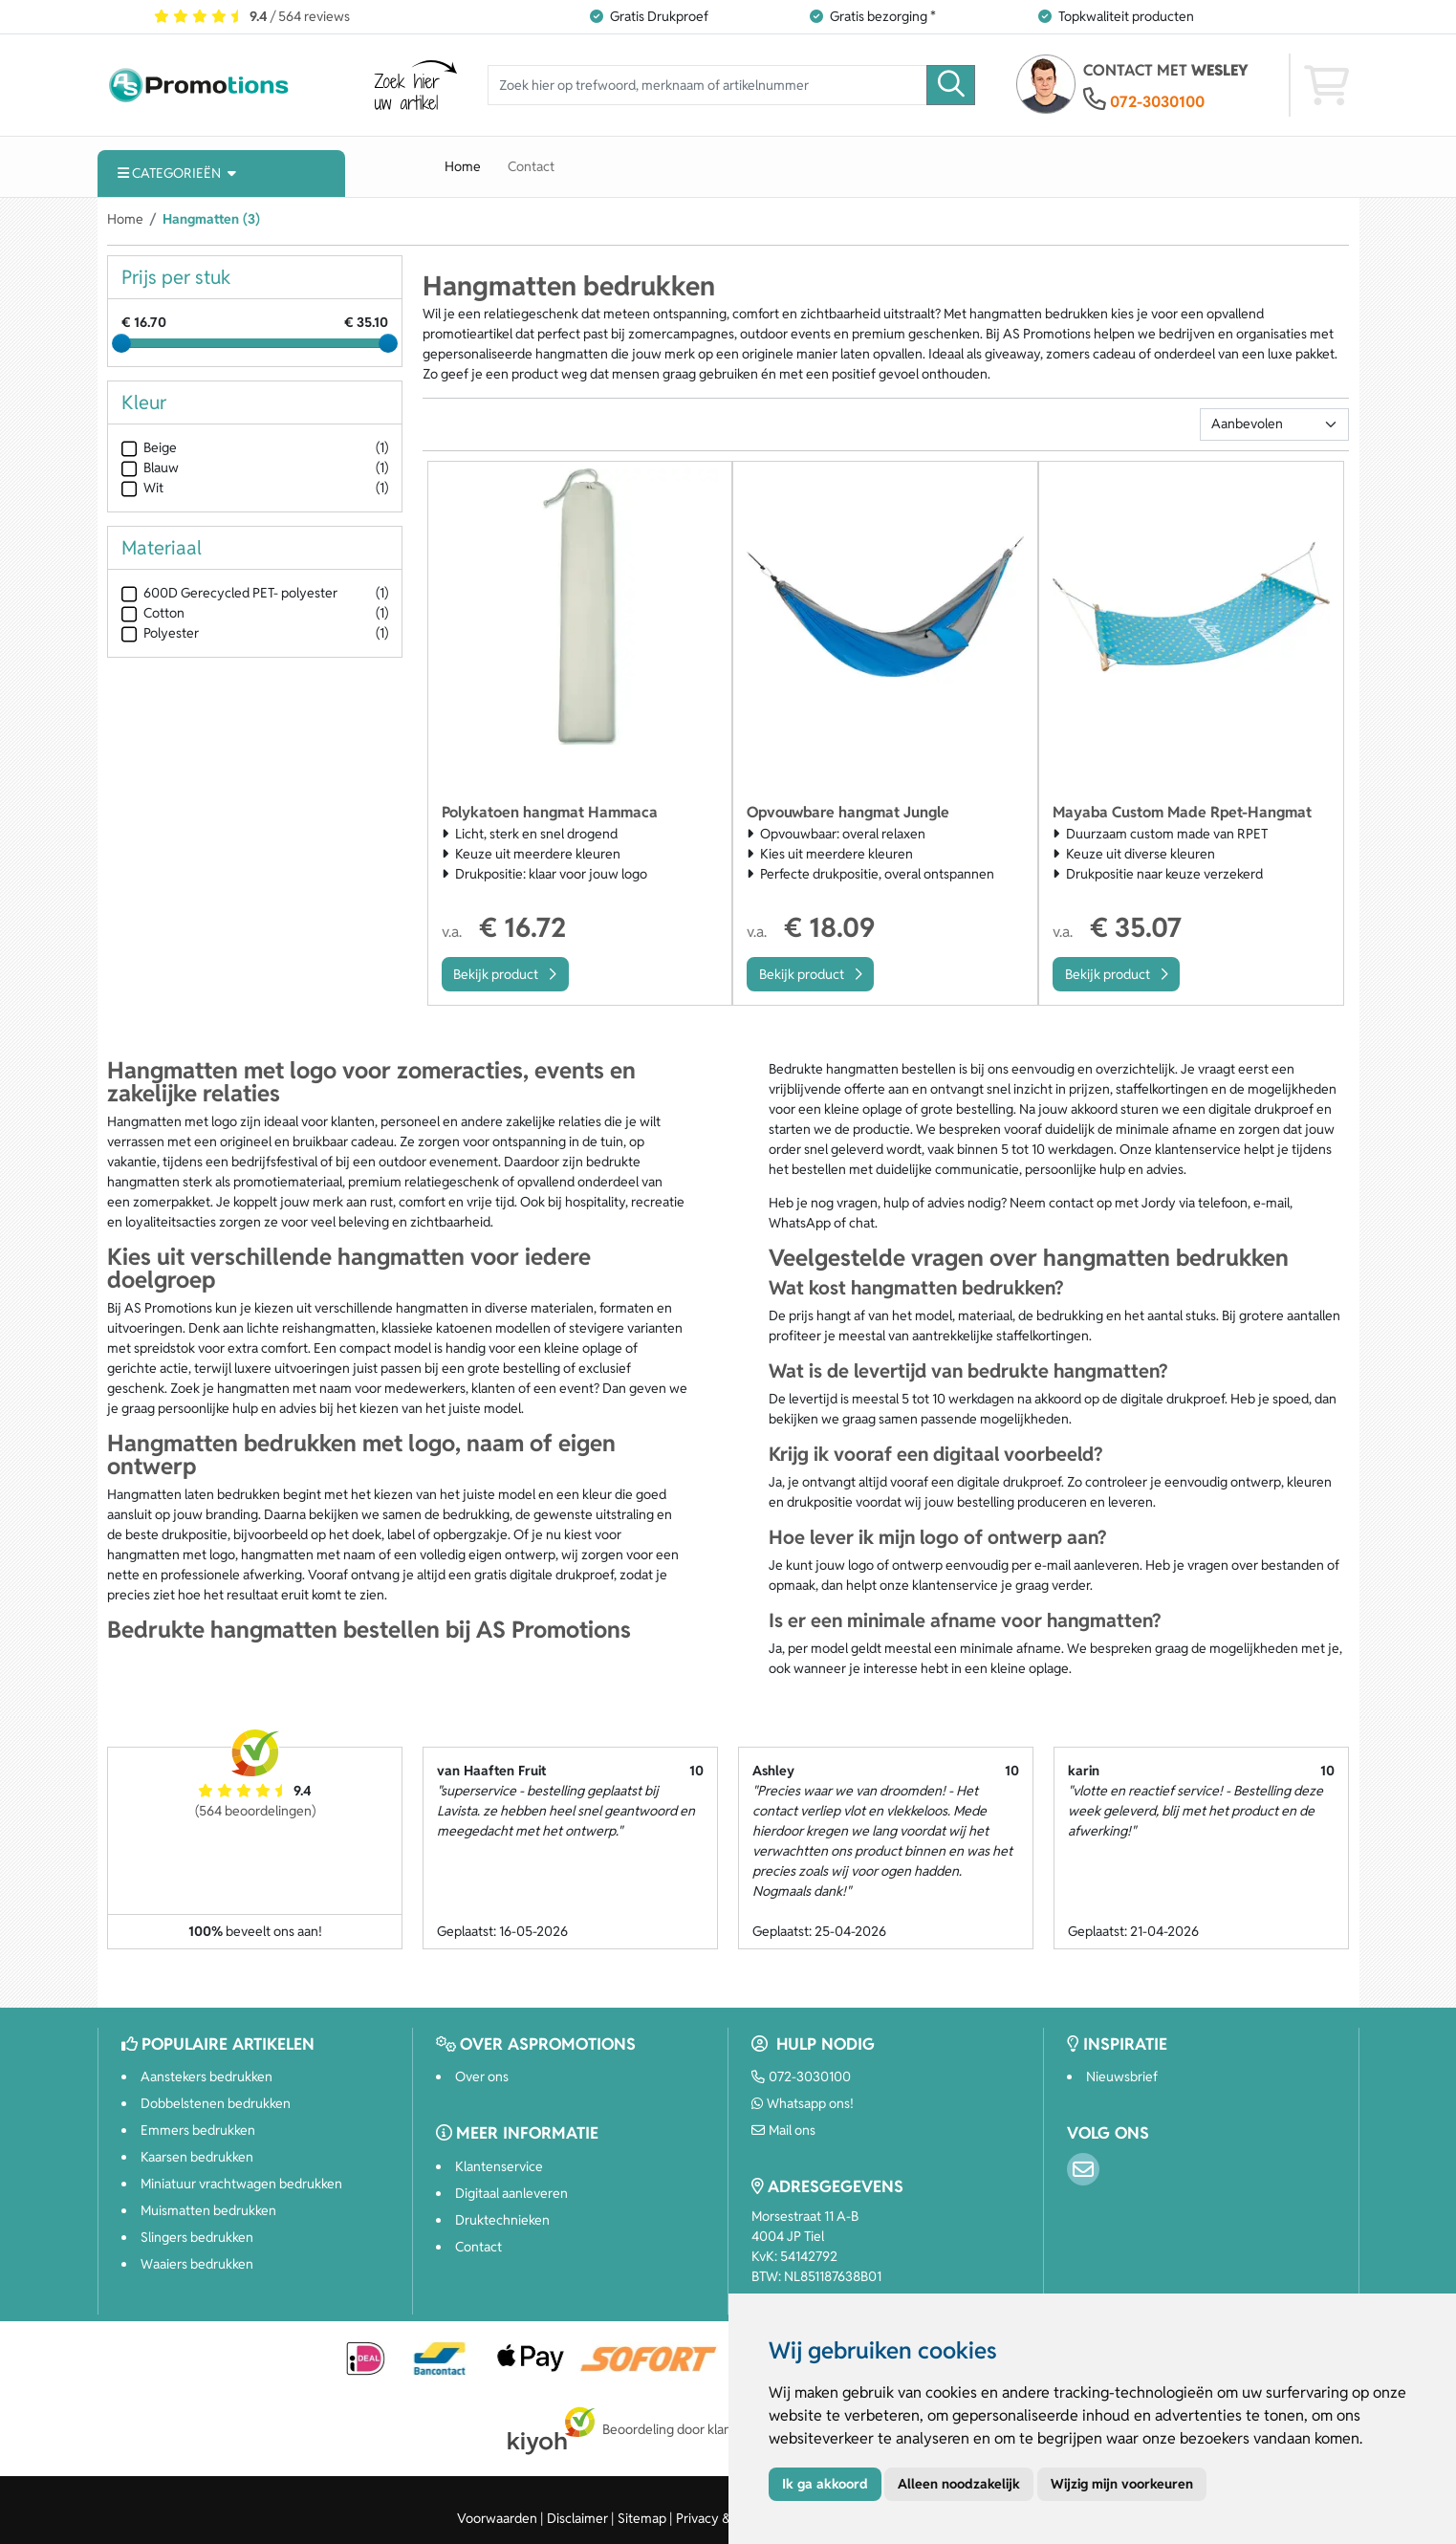  What do you see at coordinates (531, 166) in the screenshot?
I see `Contact` at bounding box center [531, 166].